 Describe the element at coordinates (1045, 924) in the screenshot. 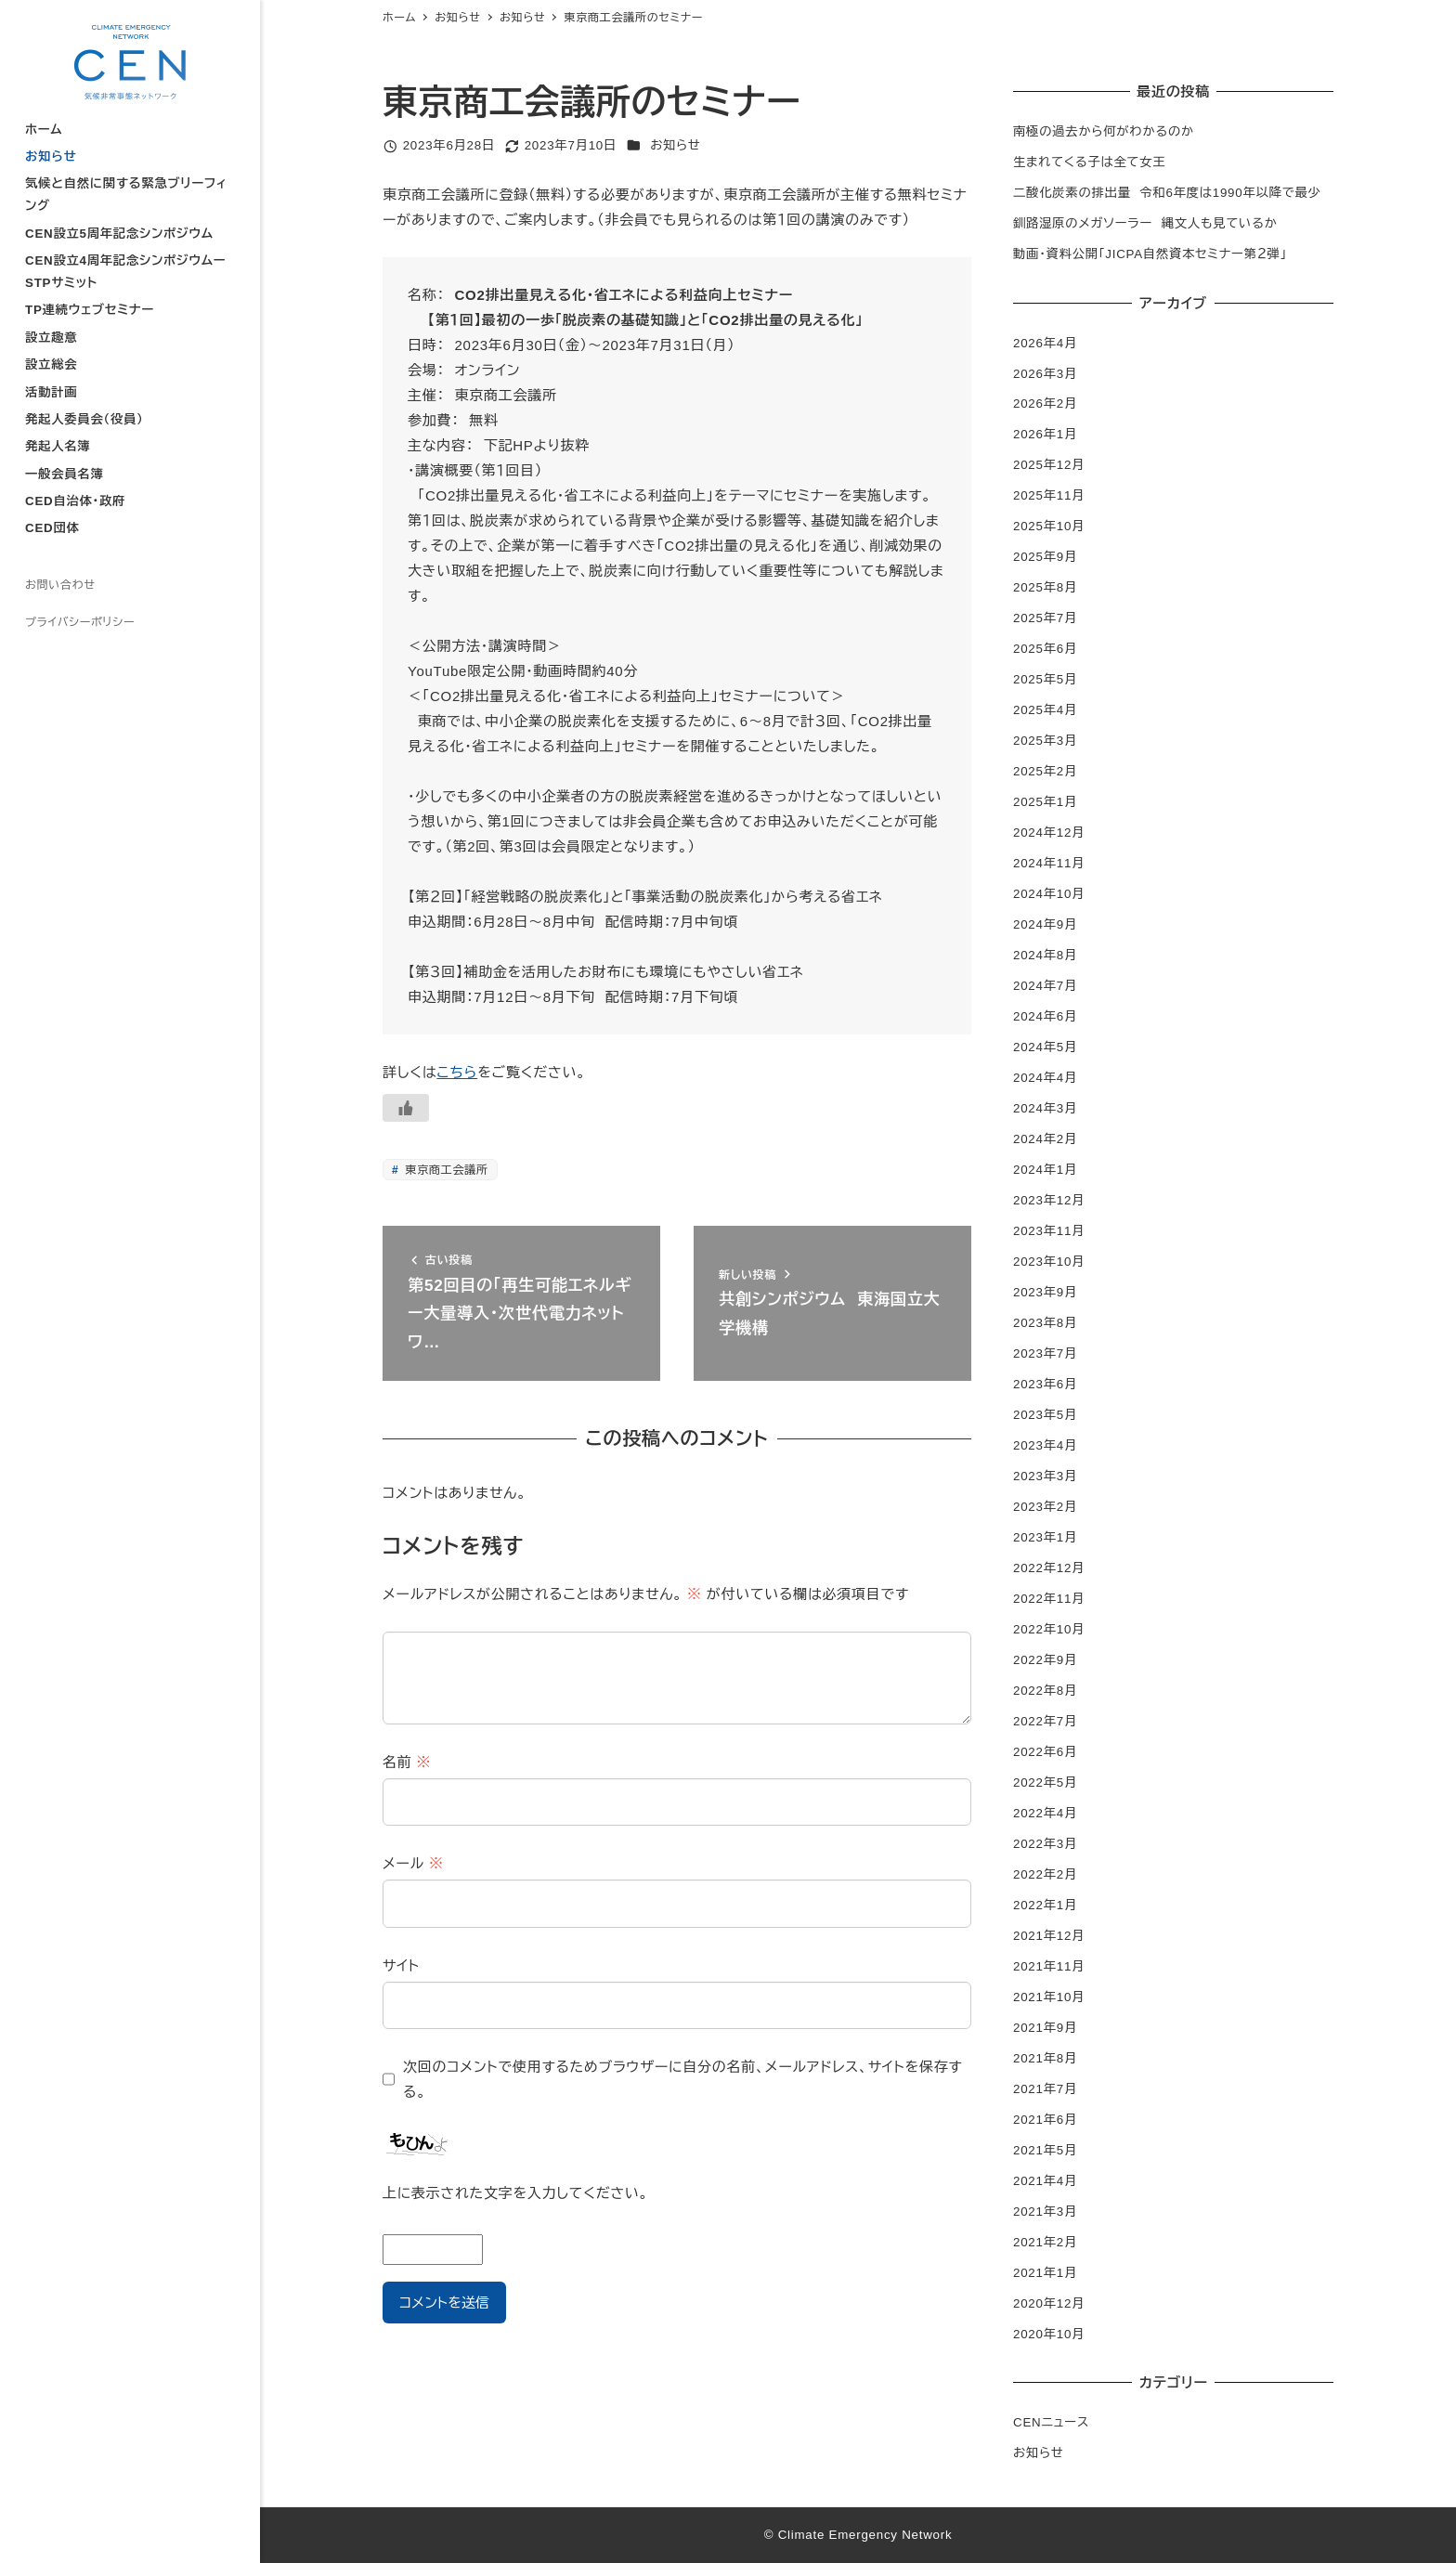

I see `2024年9月` at that location.